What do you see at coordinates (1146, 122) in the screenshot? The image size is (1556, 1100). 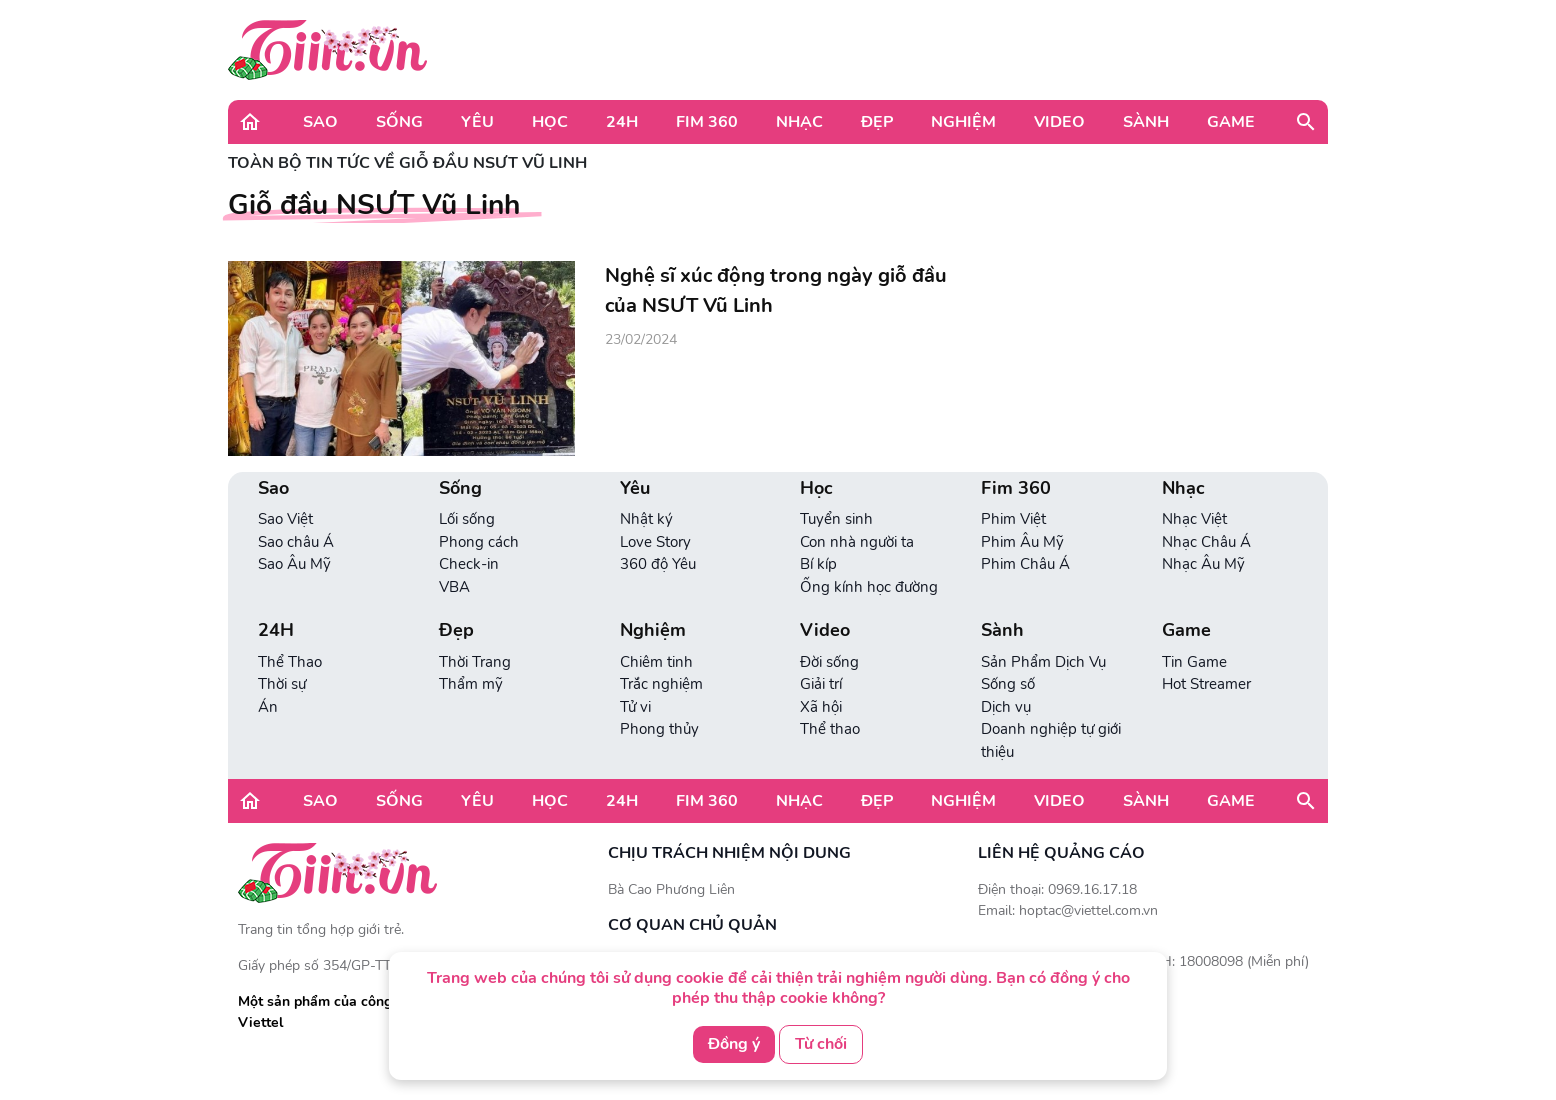 I see `Sành` at bounding box center [1146, 122].